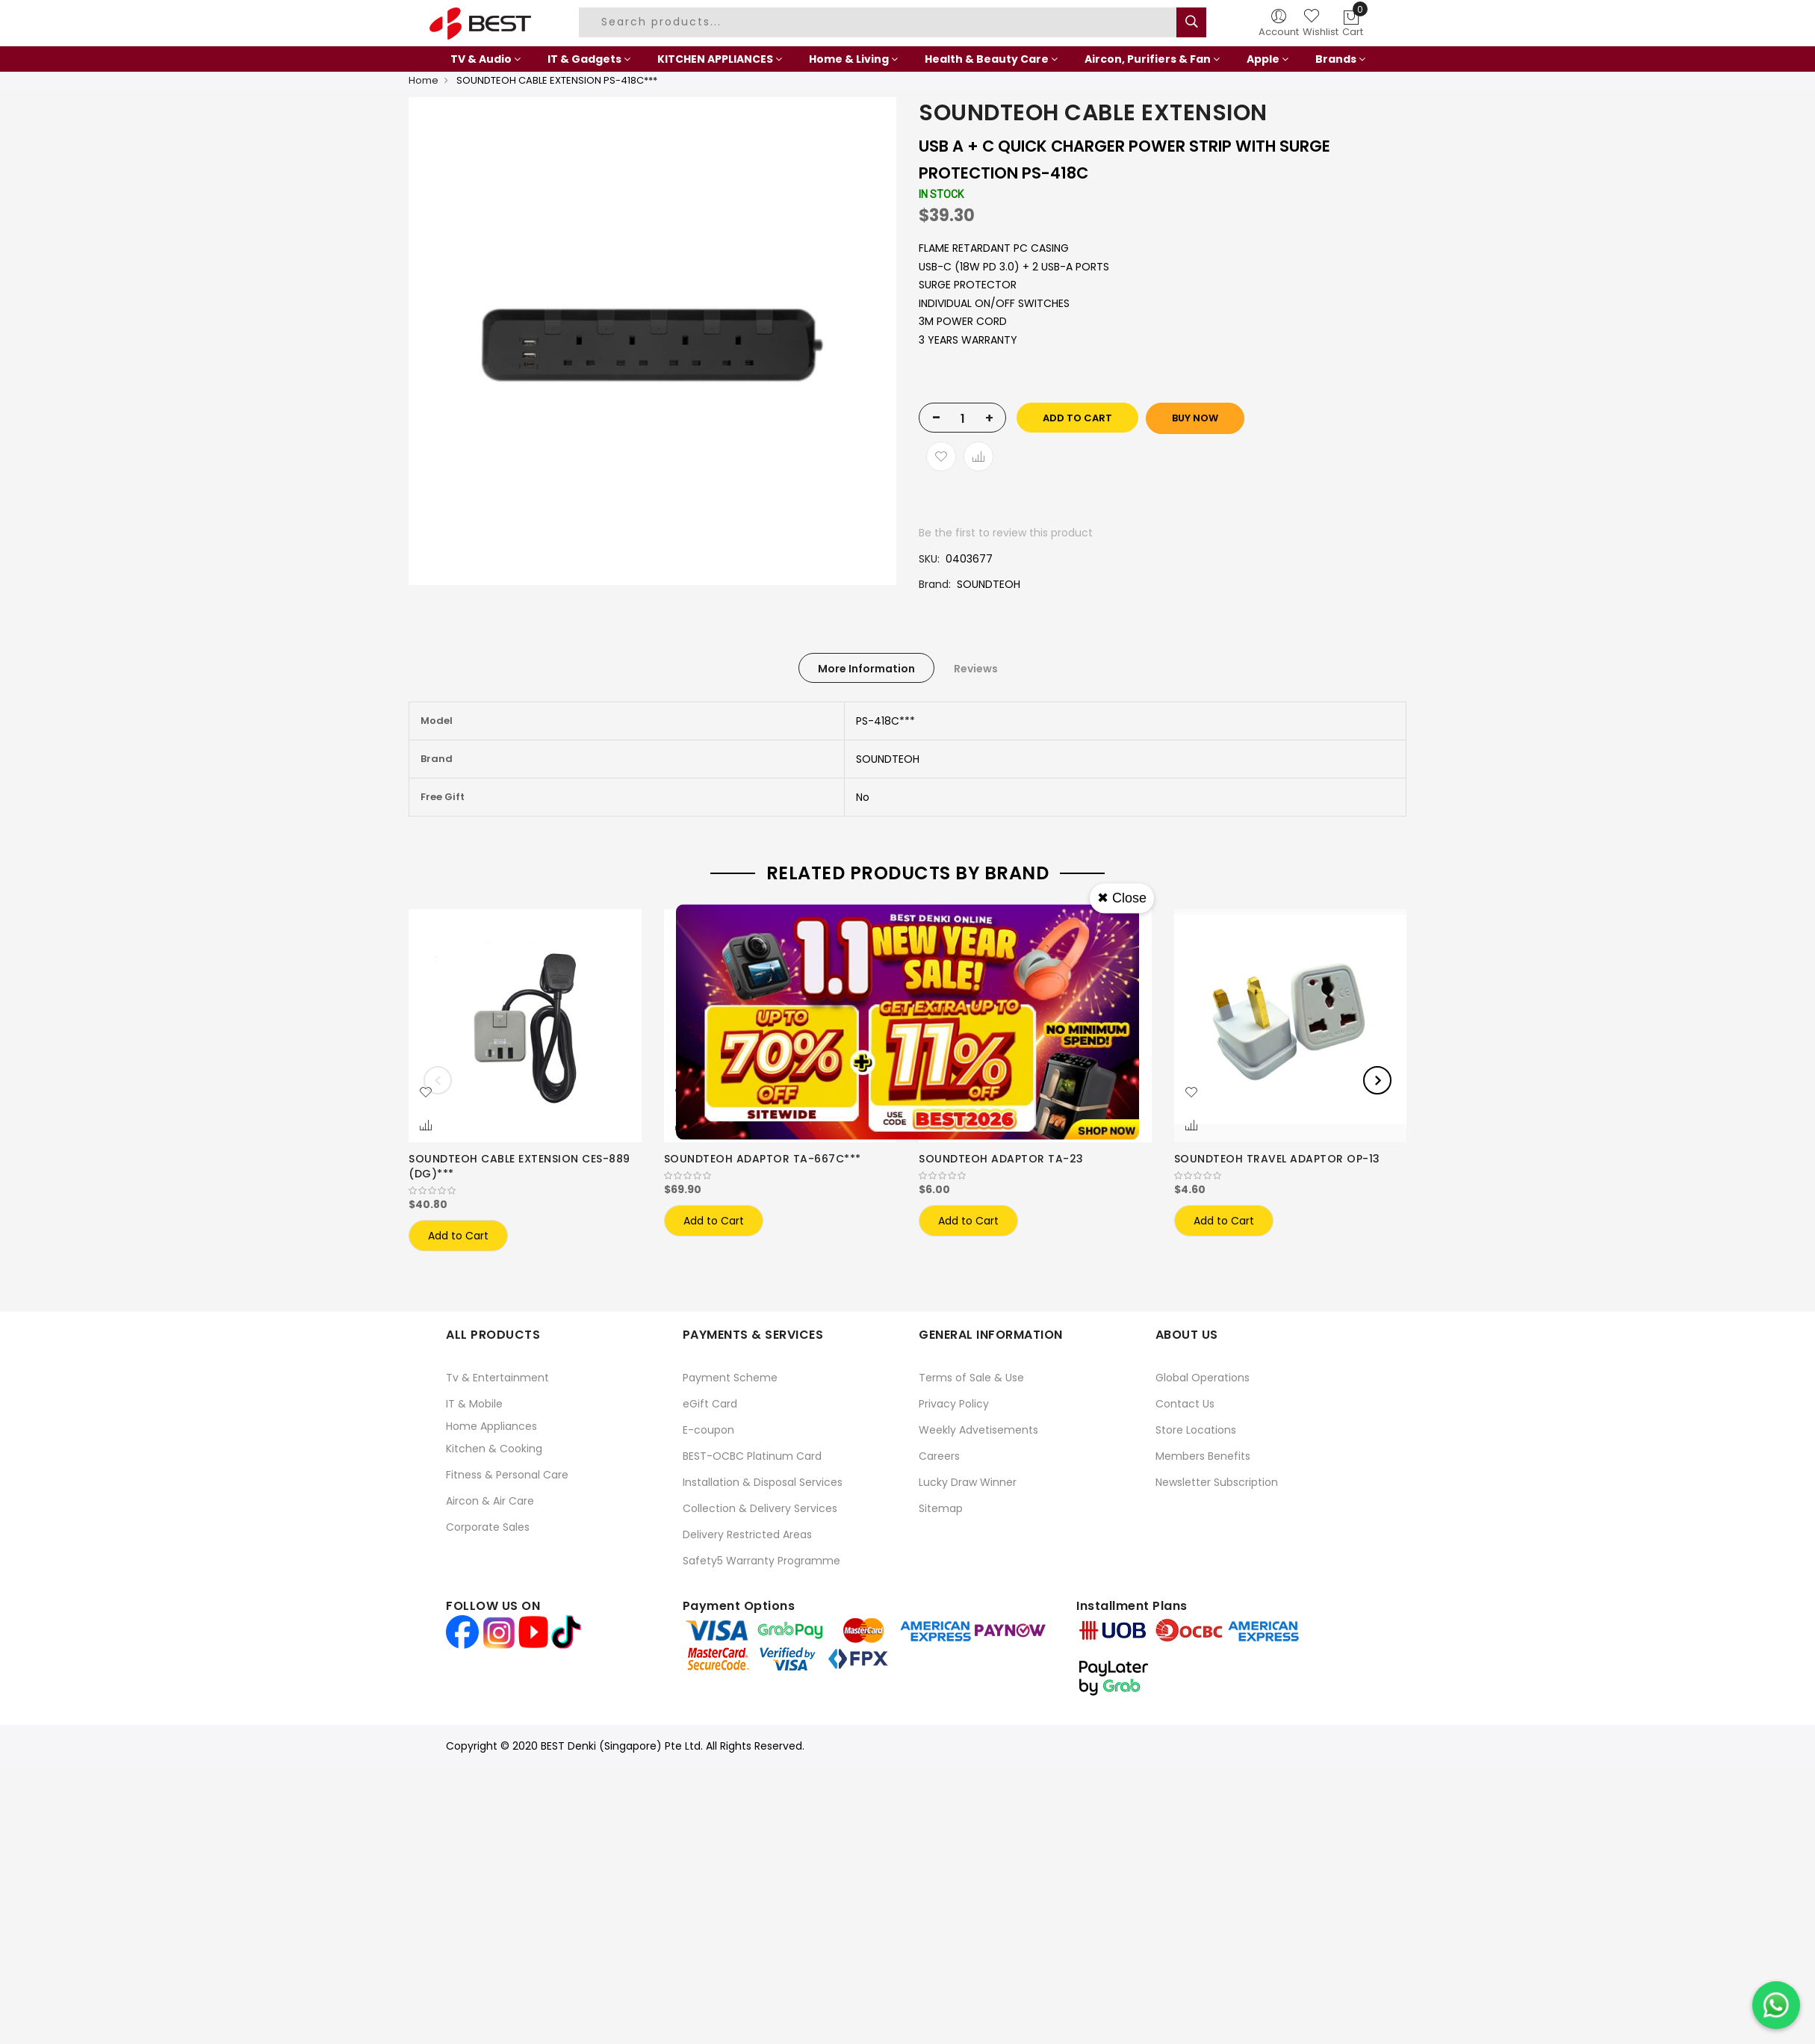  What do you see at coordinates (497, 1377) in the screenshot?
I see `Tv & Entertainment` at bounding box center [497, 1377].